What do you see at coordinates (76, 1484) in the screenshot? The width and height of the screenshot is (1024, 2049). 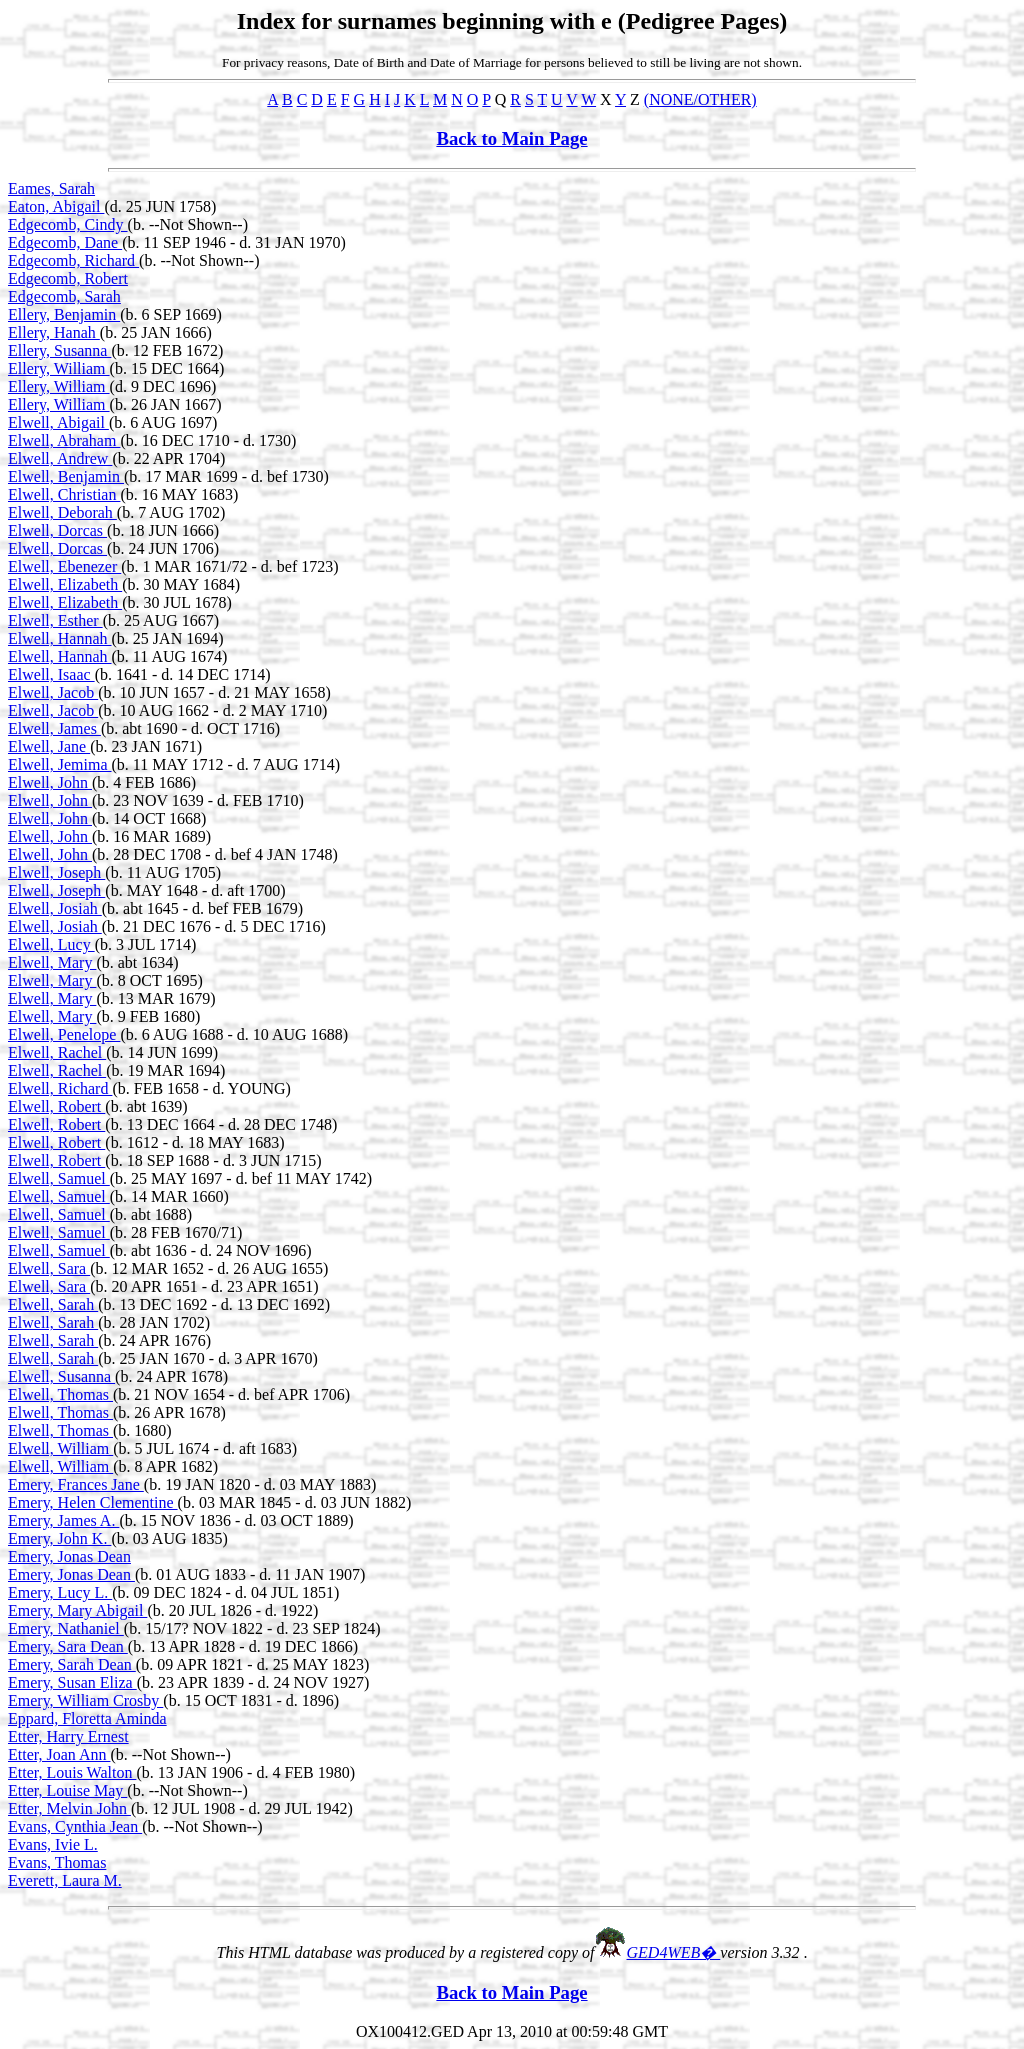 I see `Emery, Frances Jane` at bounding box center [76, 1484].